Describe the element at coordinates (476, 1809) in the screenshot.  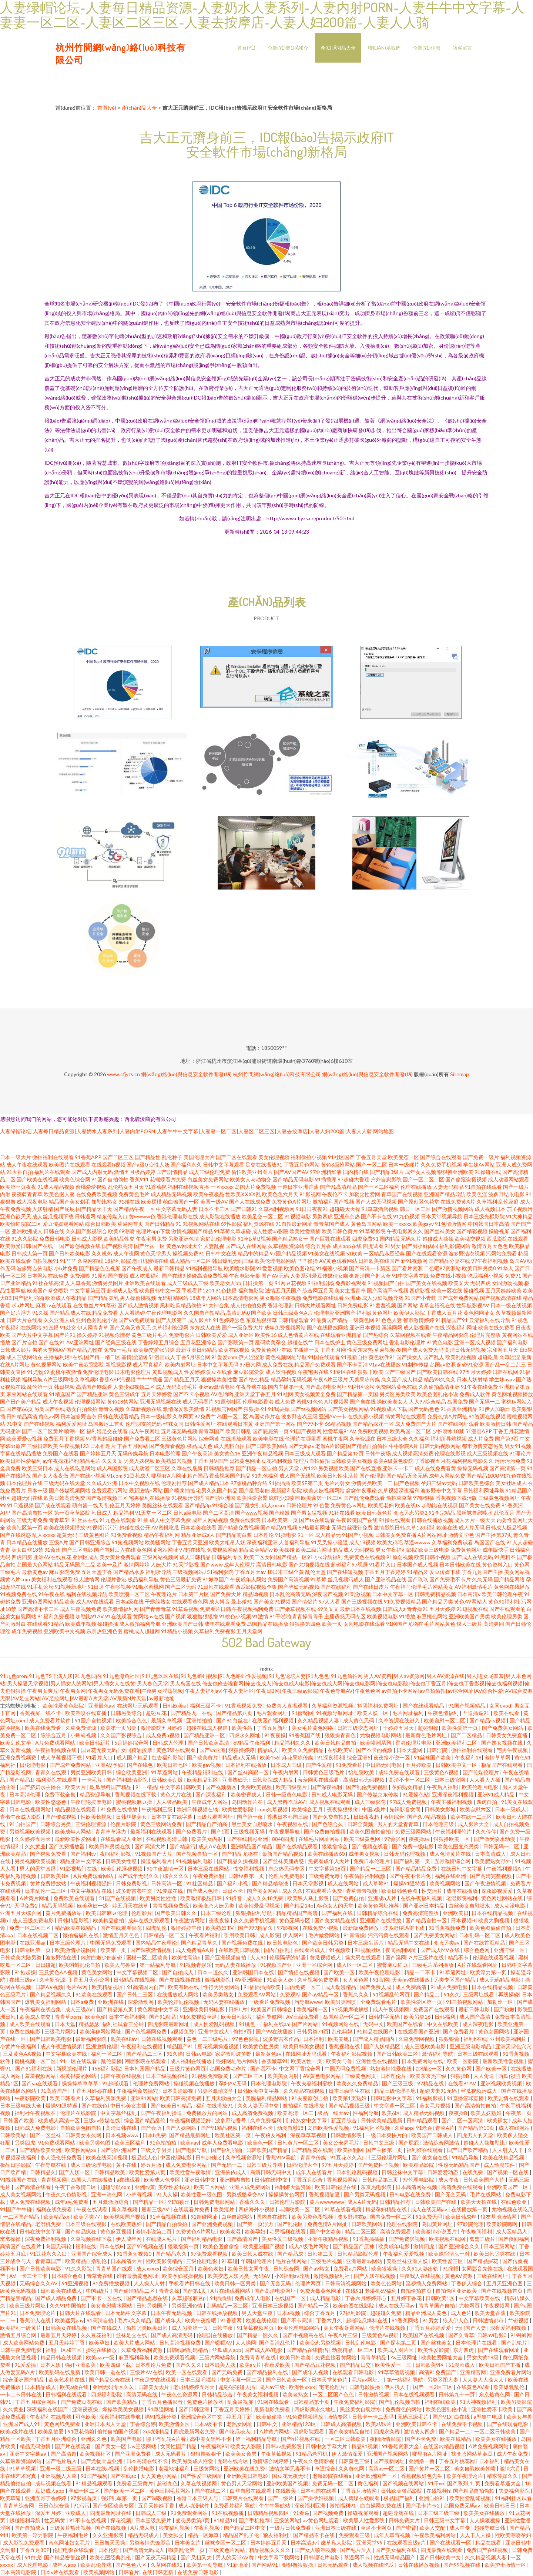
I see `欧美自慰六区` at that location.